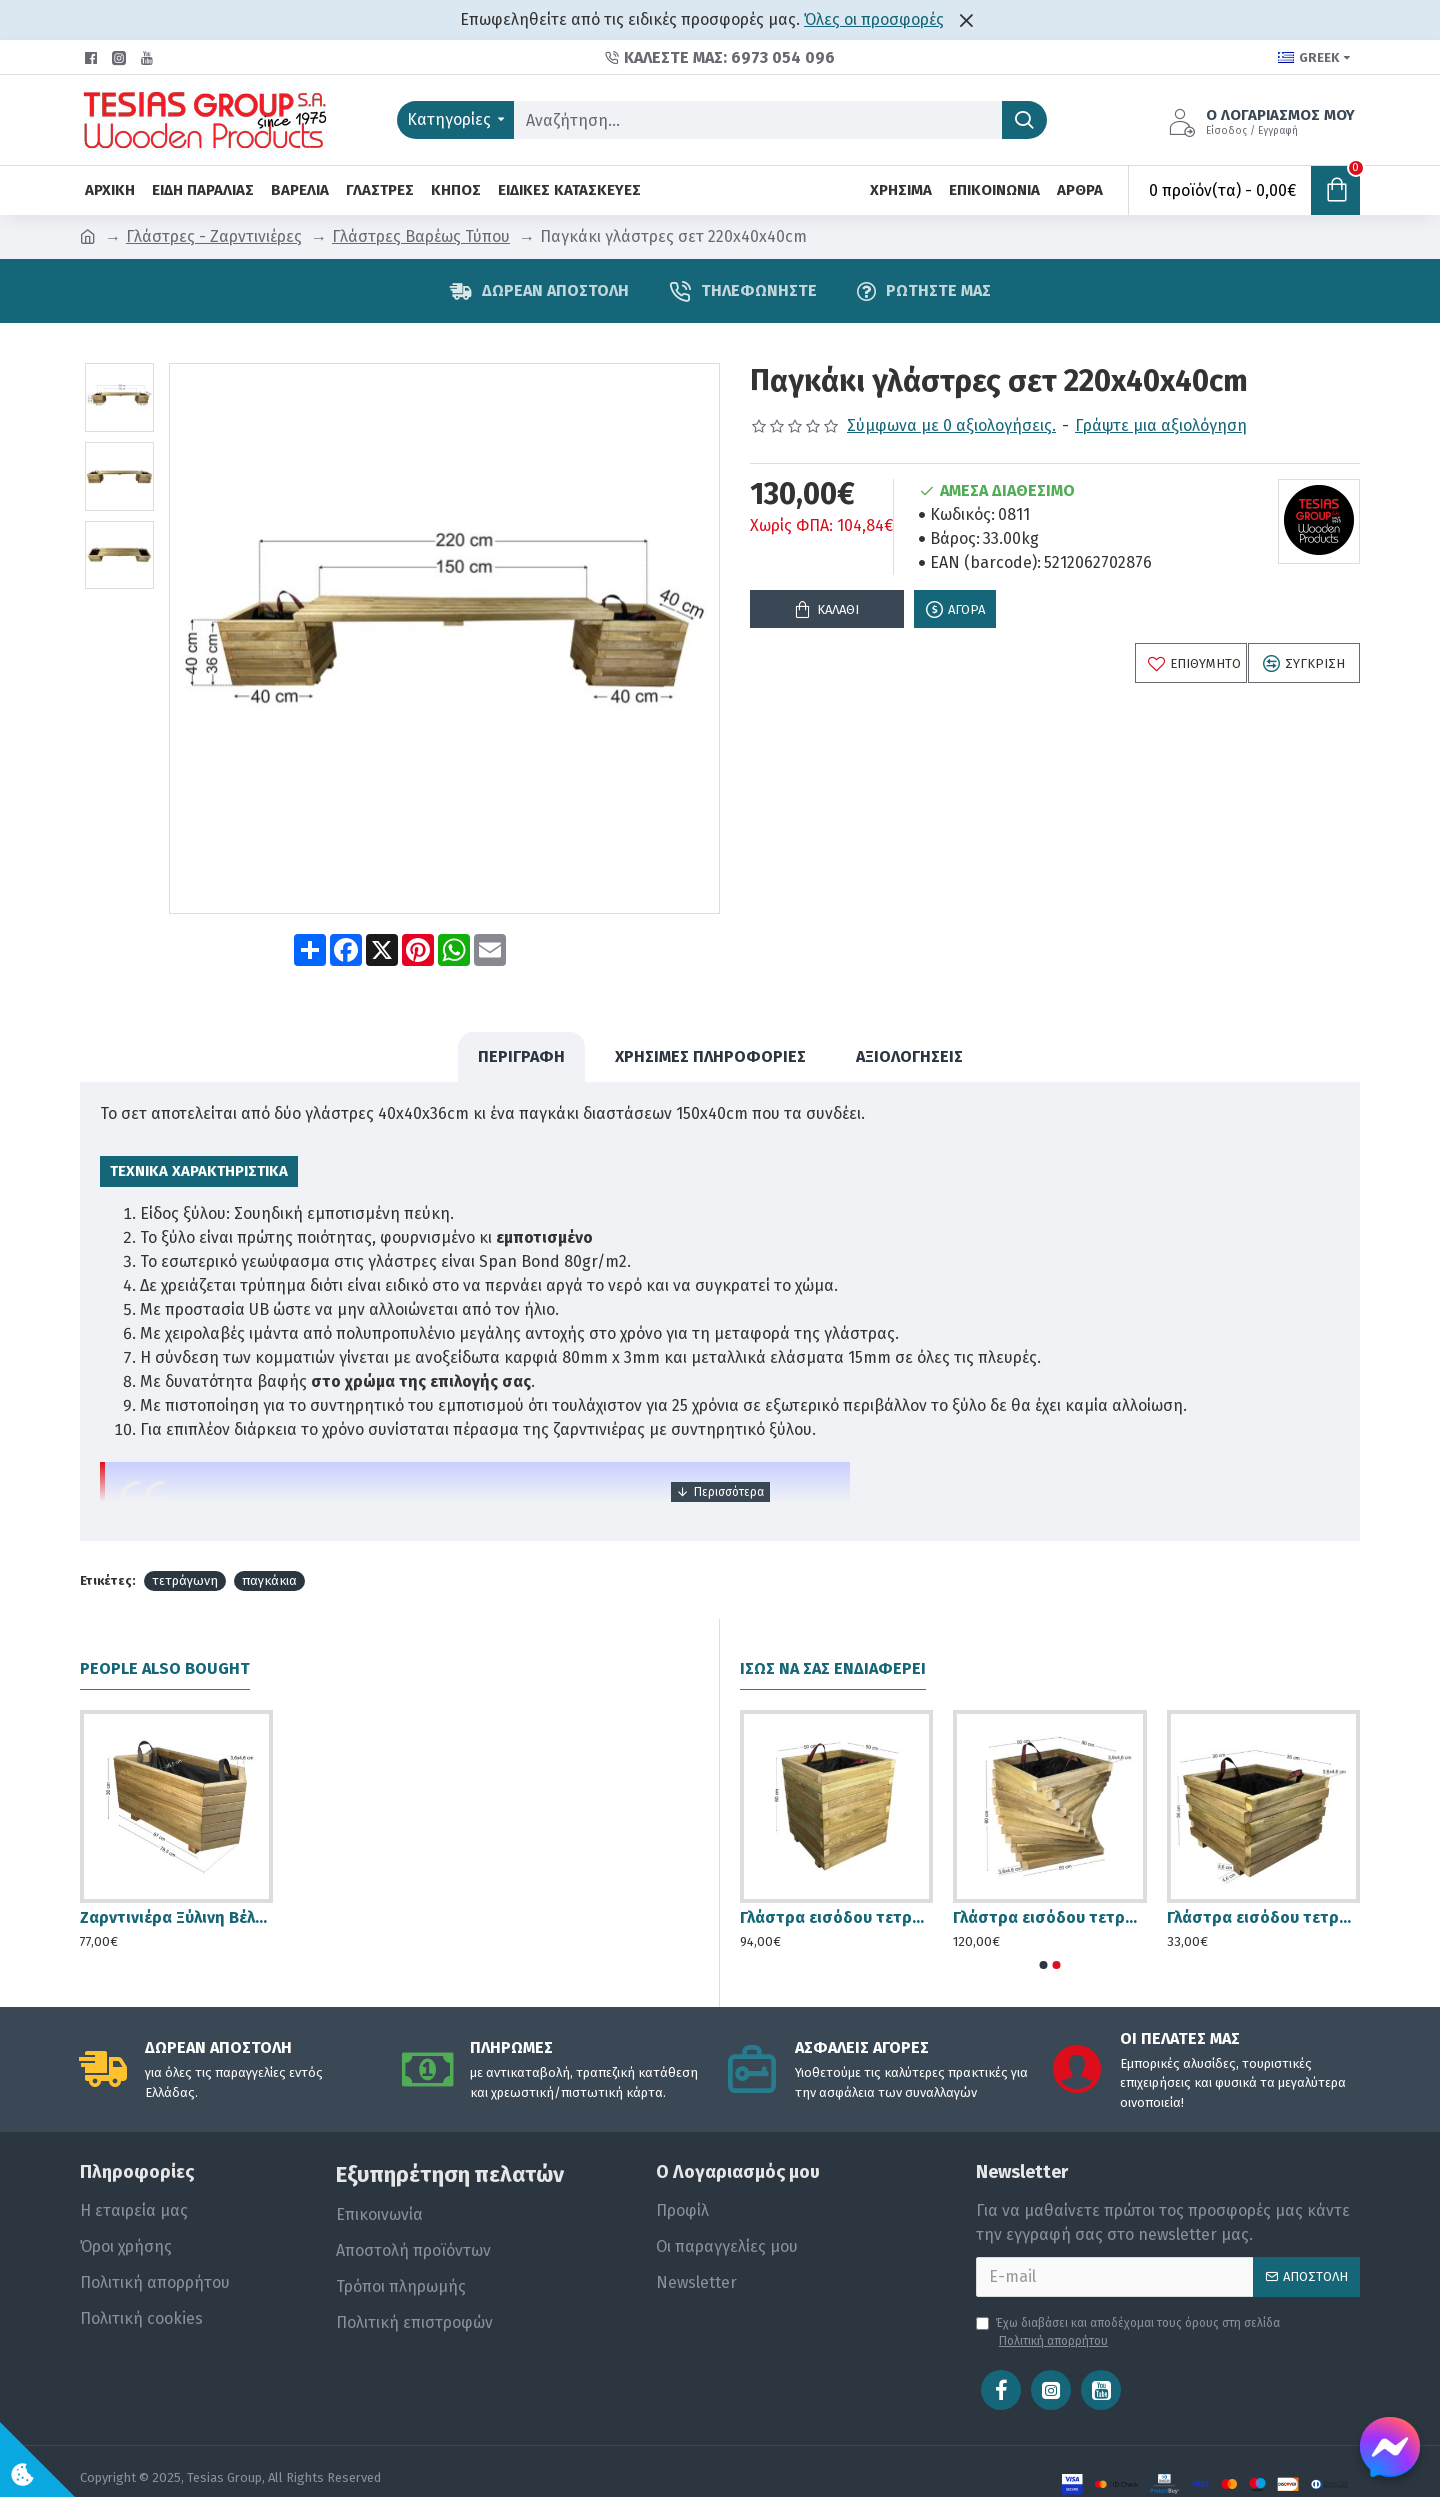  I want to click on Γλάστρα εισόδου τετράγωνη ασύμμετρη - 30x30x36, so click(1263, 1879).